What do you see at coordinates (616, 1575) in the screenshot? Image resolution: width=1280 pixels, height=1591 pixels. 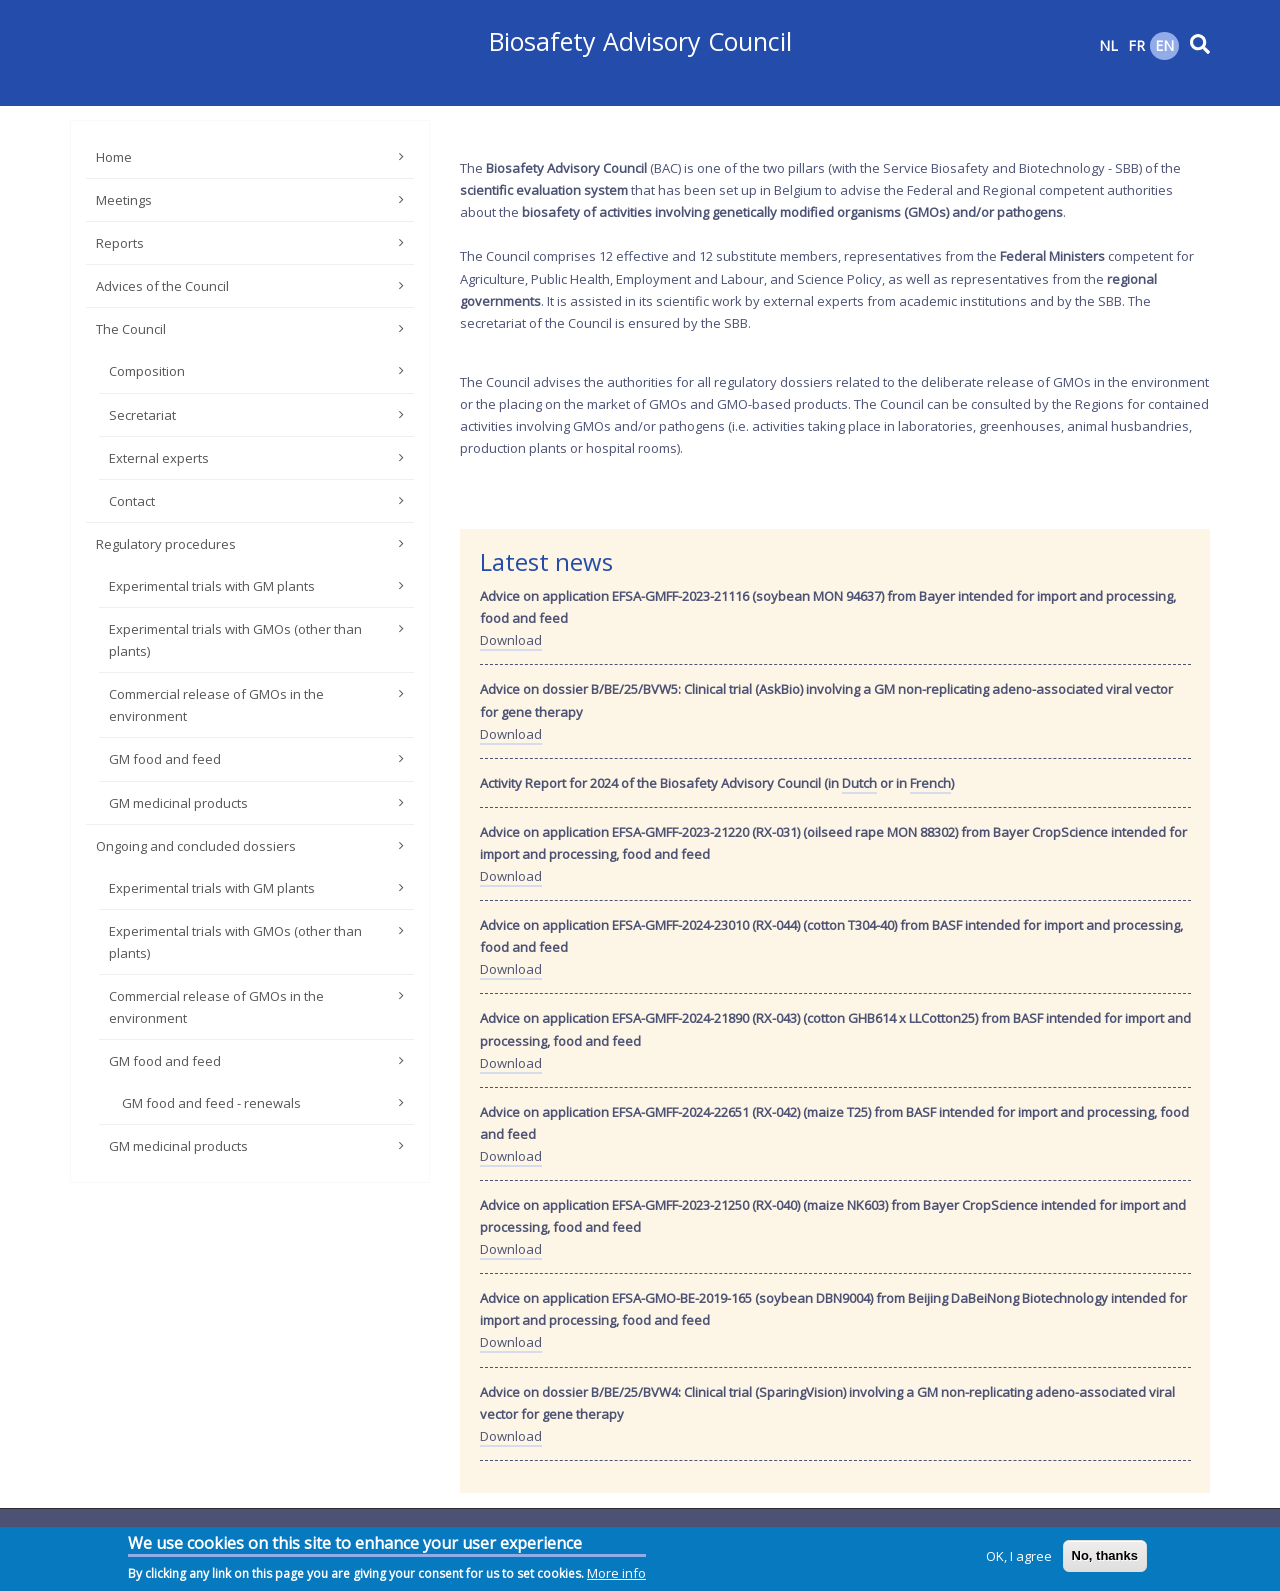 I see `More info` at bounding box center [616, 1575].